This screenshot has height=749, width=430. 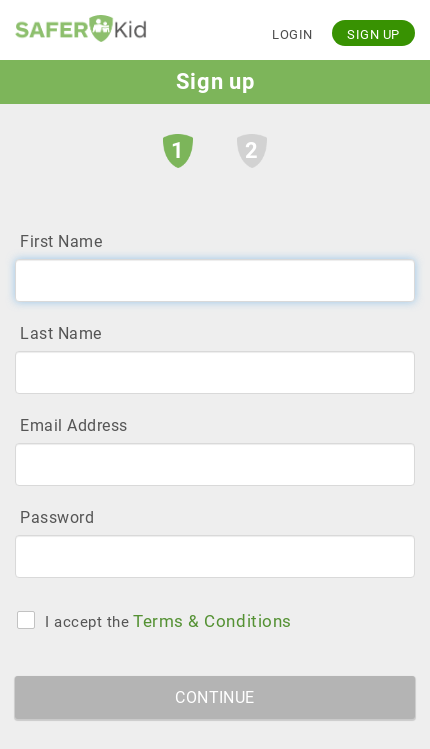 I want to click on Sign up, so click(x=373, y=34).